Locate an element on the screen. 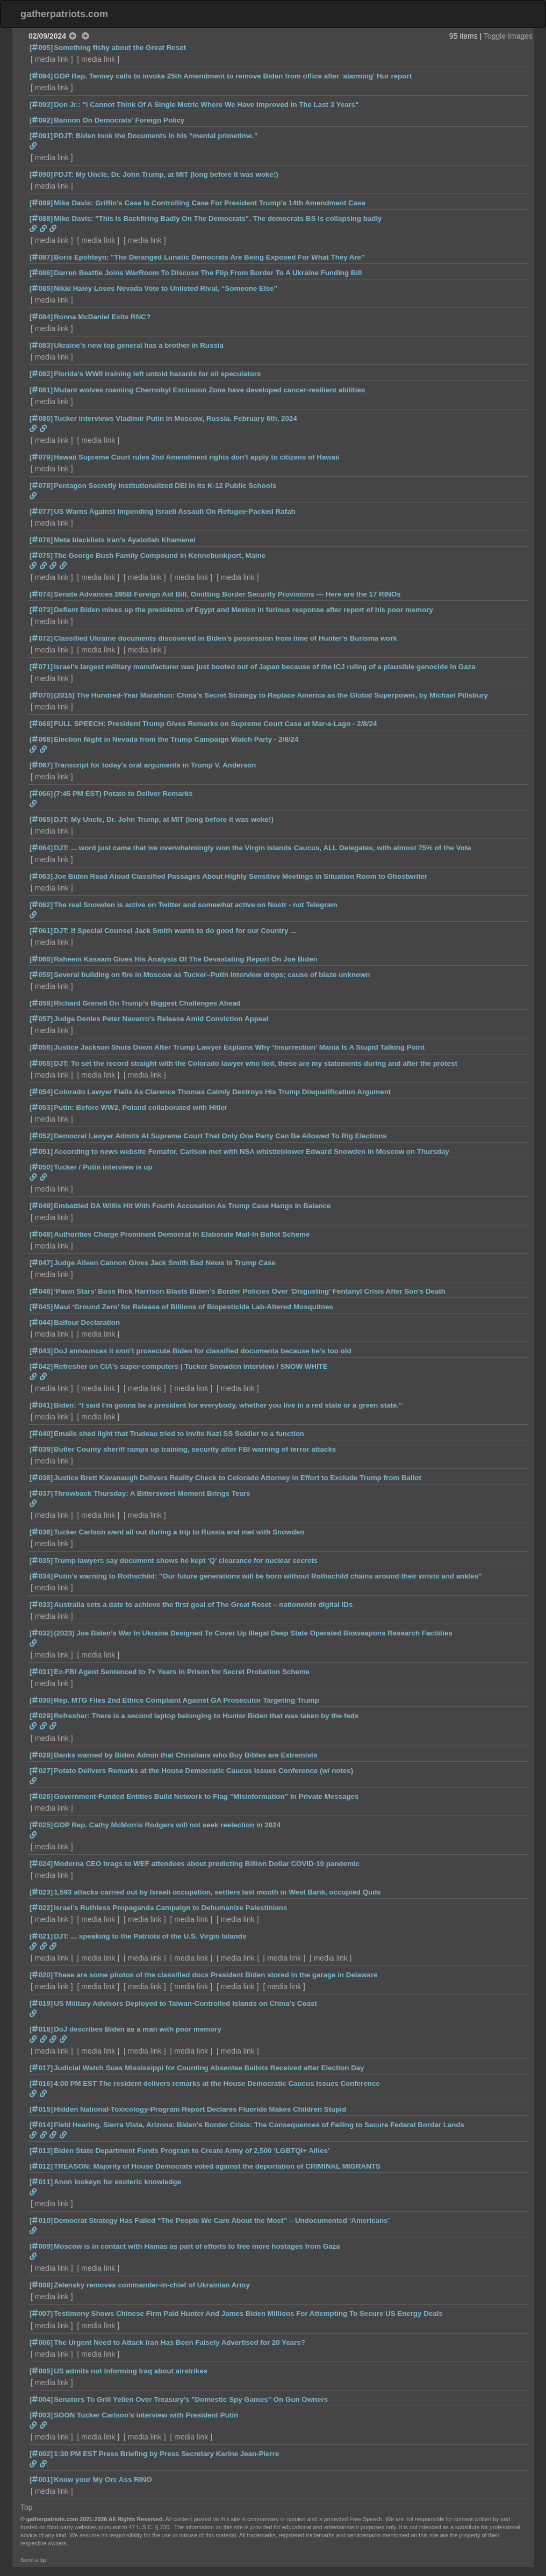  According to news website Femafor, Carlson met with NSA whistleblower Edward Snowden in Moscow on Thursday is located at coordinates (251, 1151).